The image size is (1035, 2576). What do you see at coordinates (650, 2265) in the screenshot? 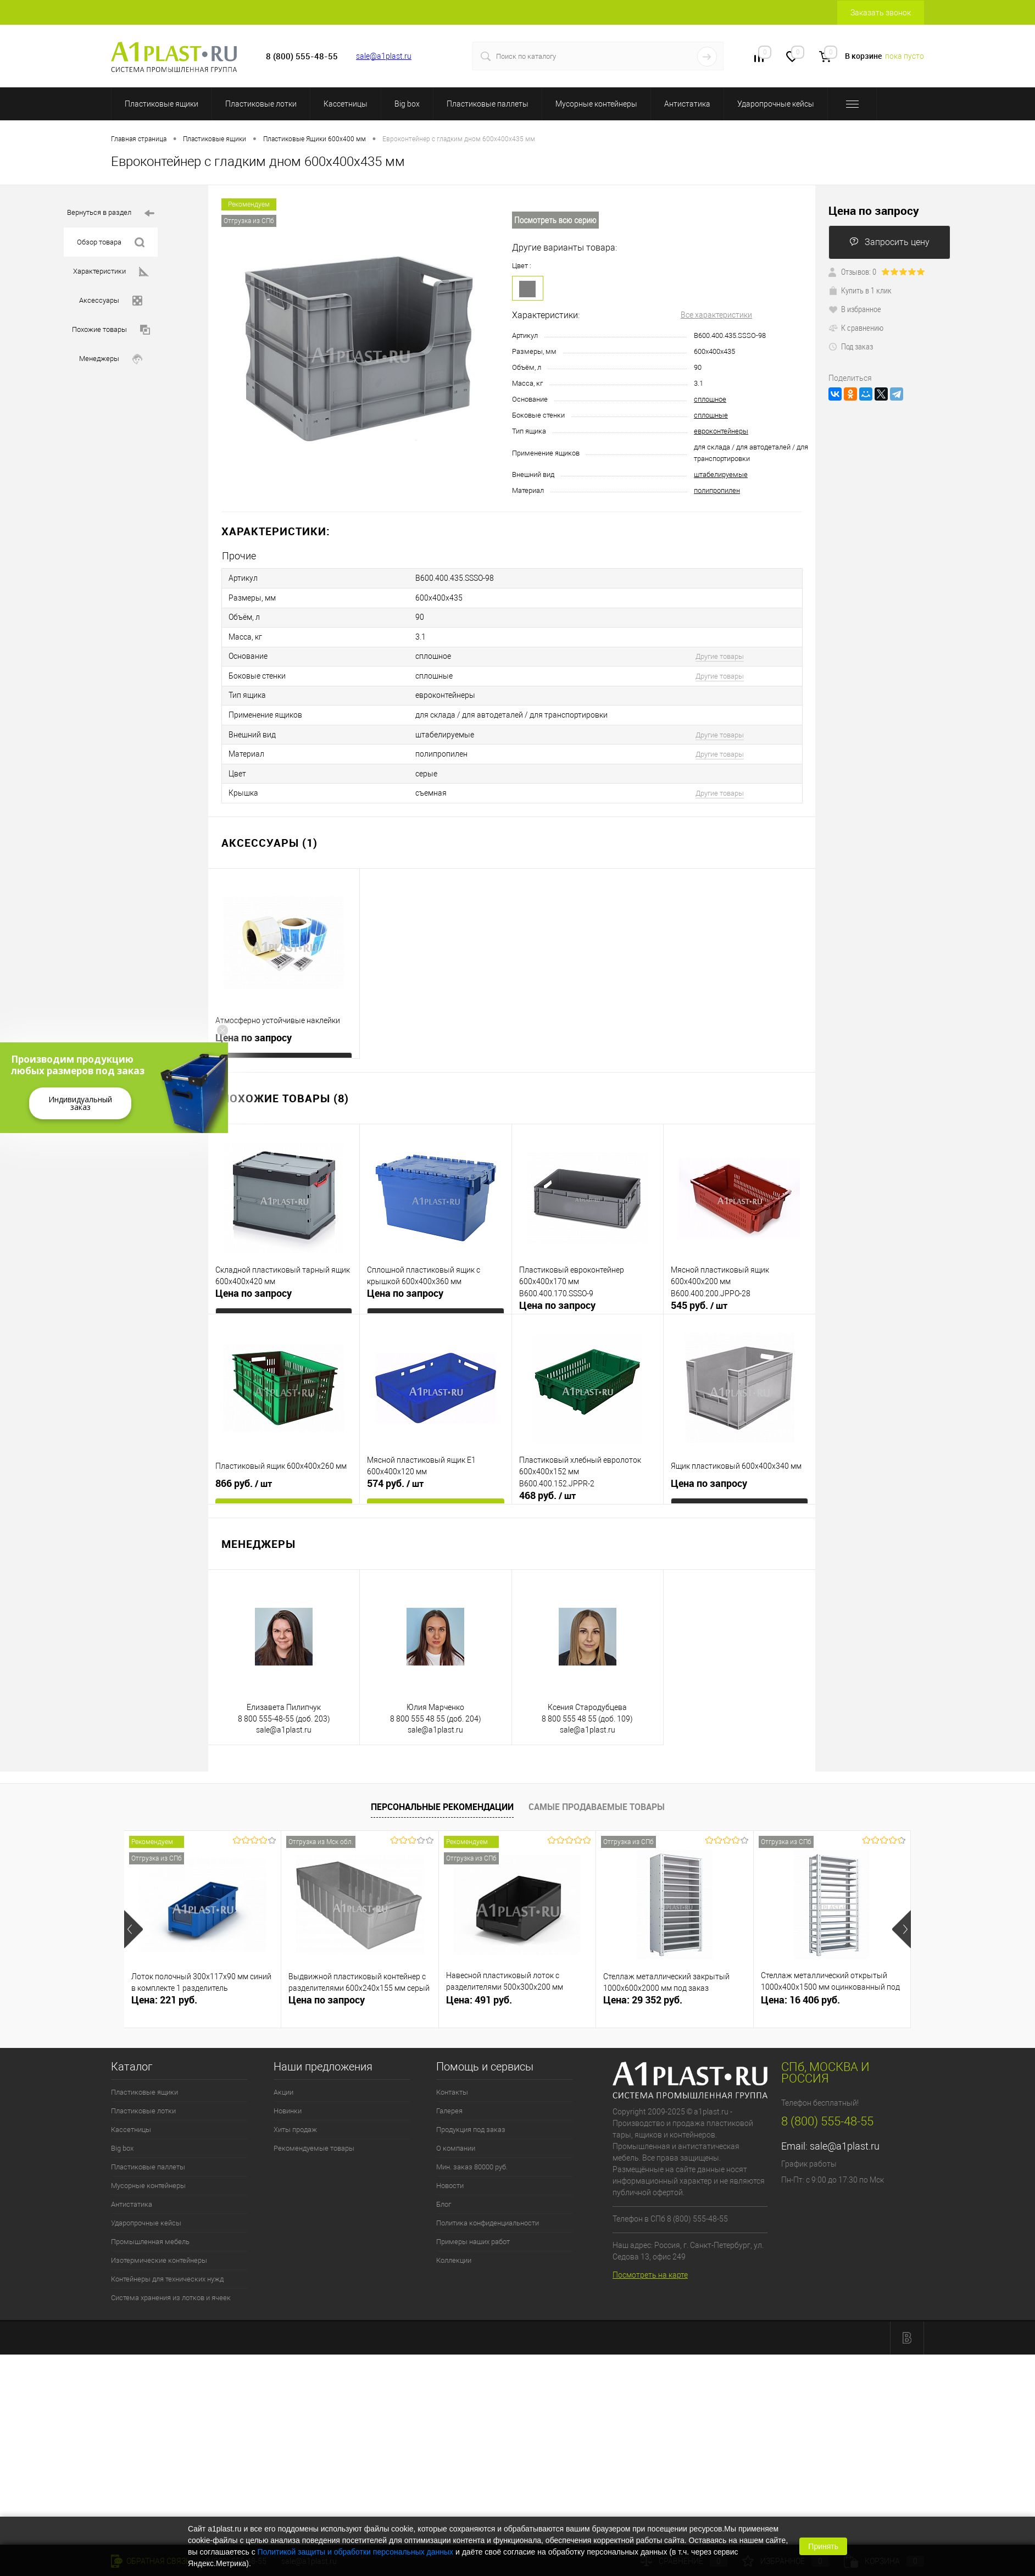
I see `Посмотреть на карте` at bounding box center [650, 2265].